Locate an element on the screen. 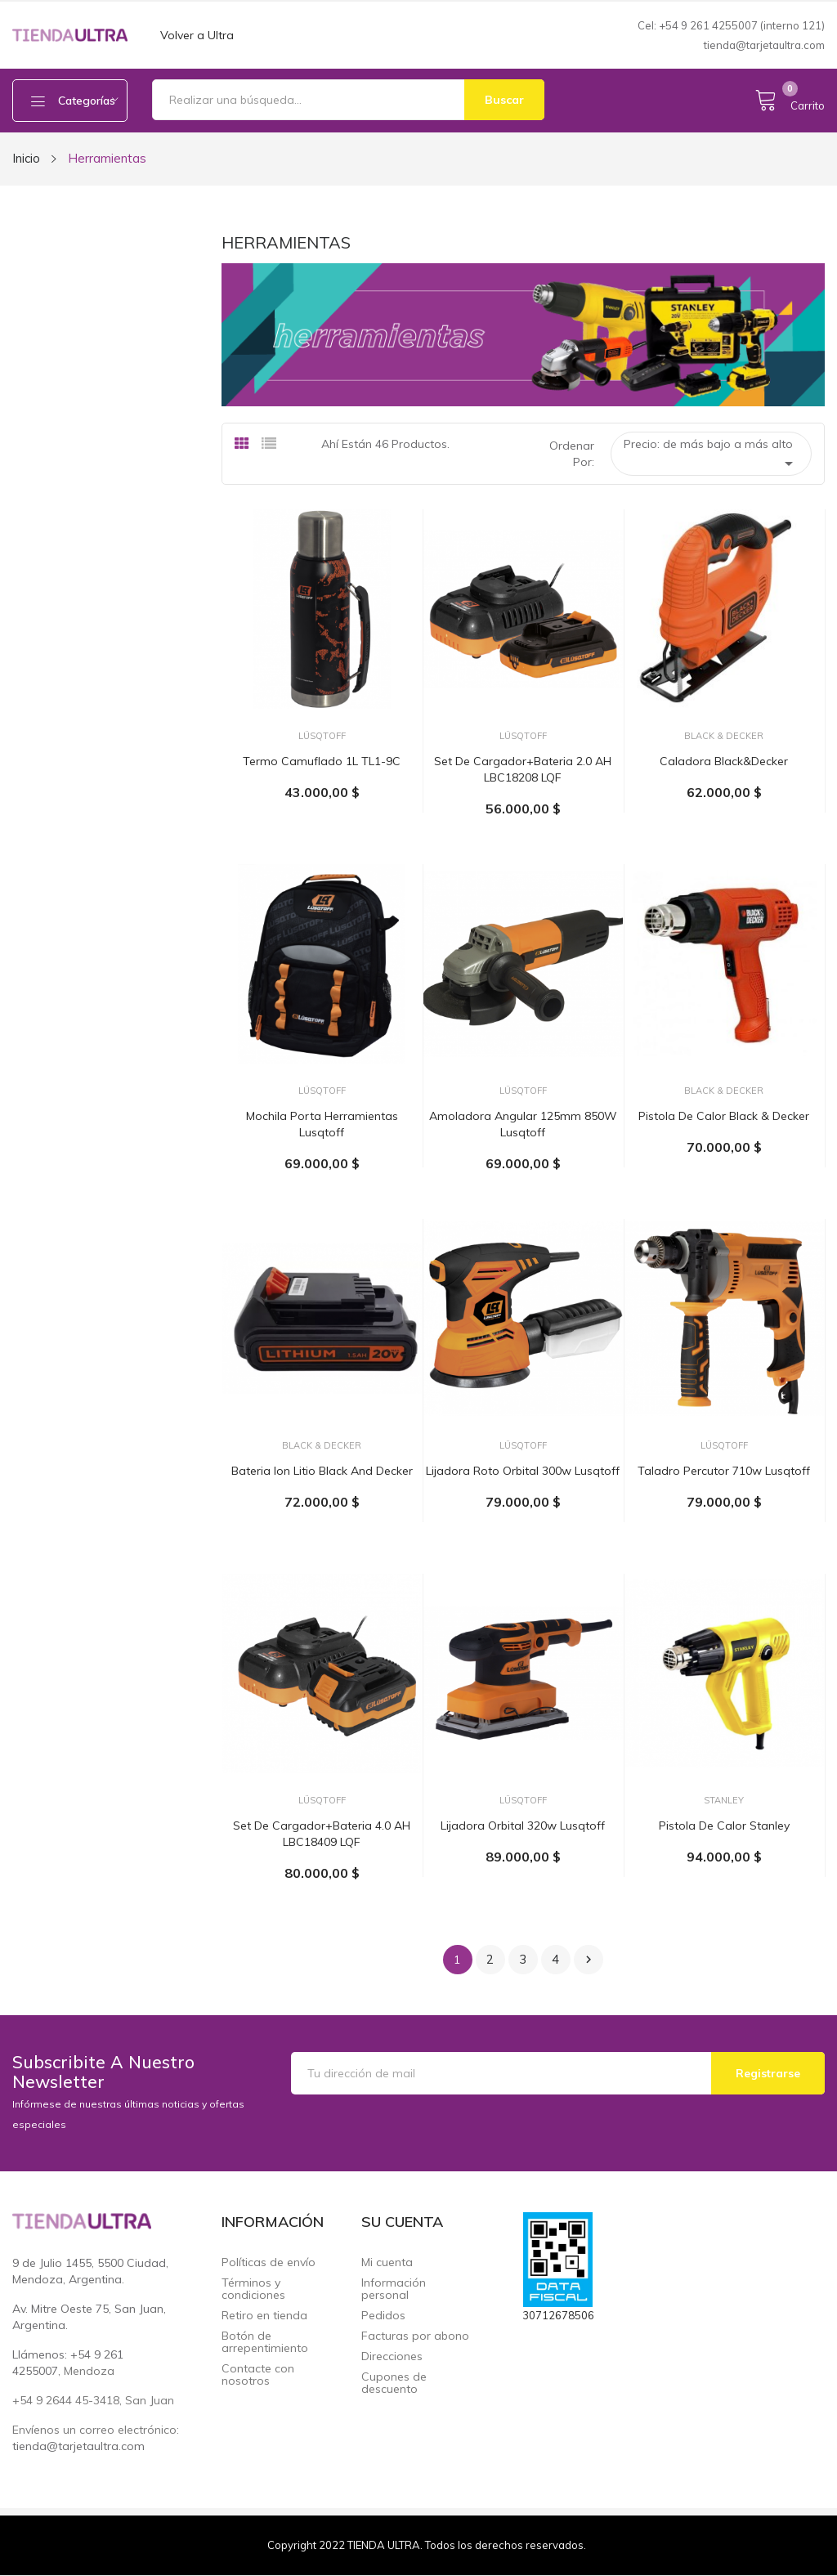 The image size is (837, 2576). Pistola de calor Black & Decker is located at coordinates (723, 1116).